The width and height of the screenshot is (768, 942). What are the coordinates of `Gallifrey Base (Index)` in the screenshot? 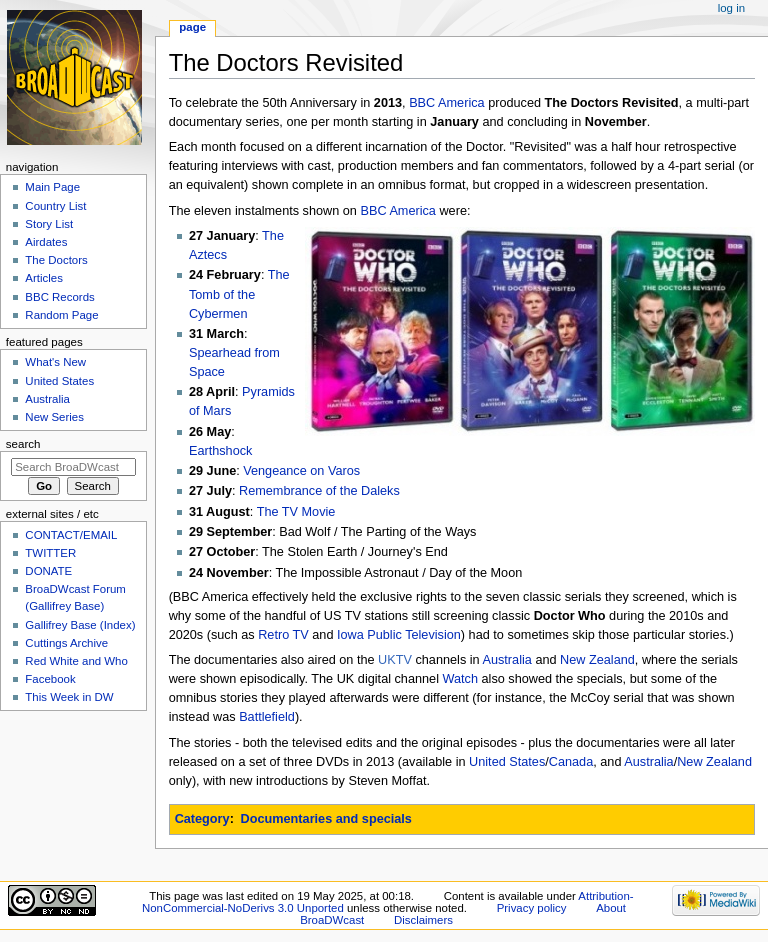 It's located at (80, 625).